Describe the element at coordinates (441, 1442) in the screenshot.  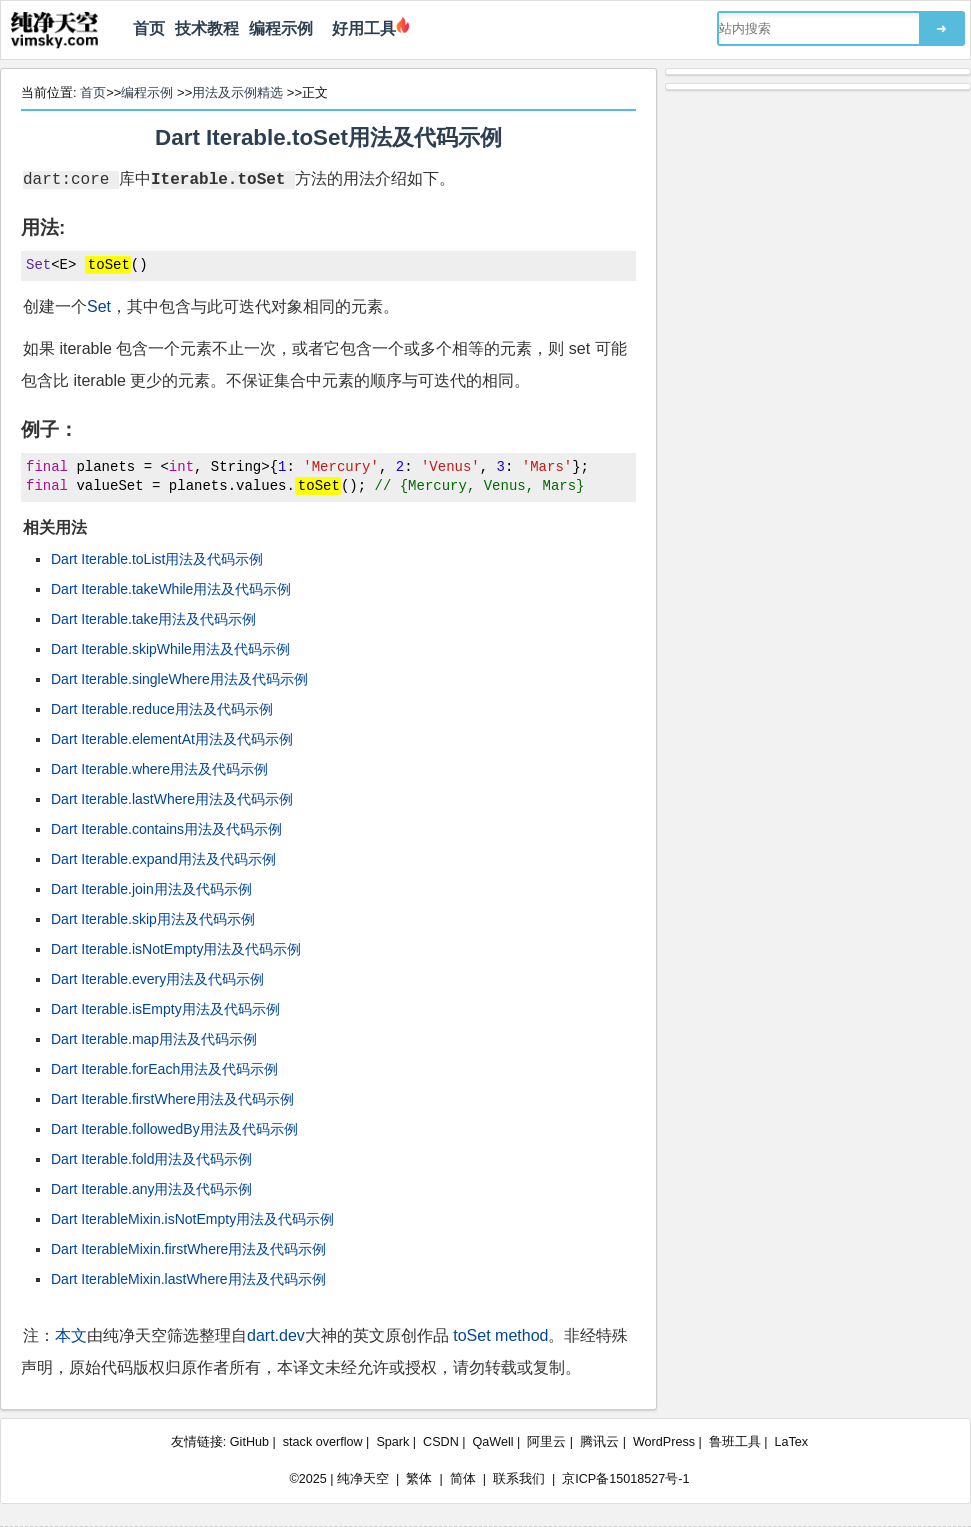
I see `CSDN` at that location.